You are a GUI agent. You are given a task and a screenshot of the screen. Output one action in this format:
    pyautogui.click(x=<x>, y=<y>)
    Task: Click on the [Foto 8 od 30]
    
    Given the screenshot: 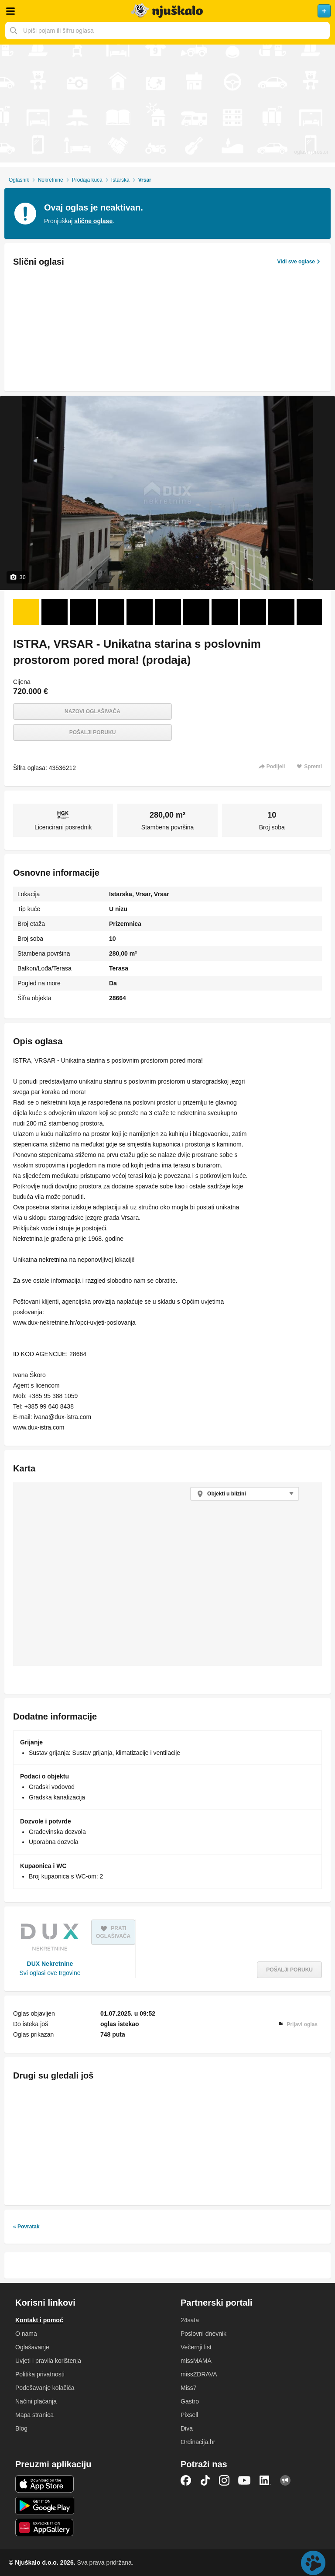 What is the action you would take?
    pyautogui.click(x=225, y=612)
    